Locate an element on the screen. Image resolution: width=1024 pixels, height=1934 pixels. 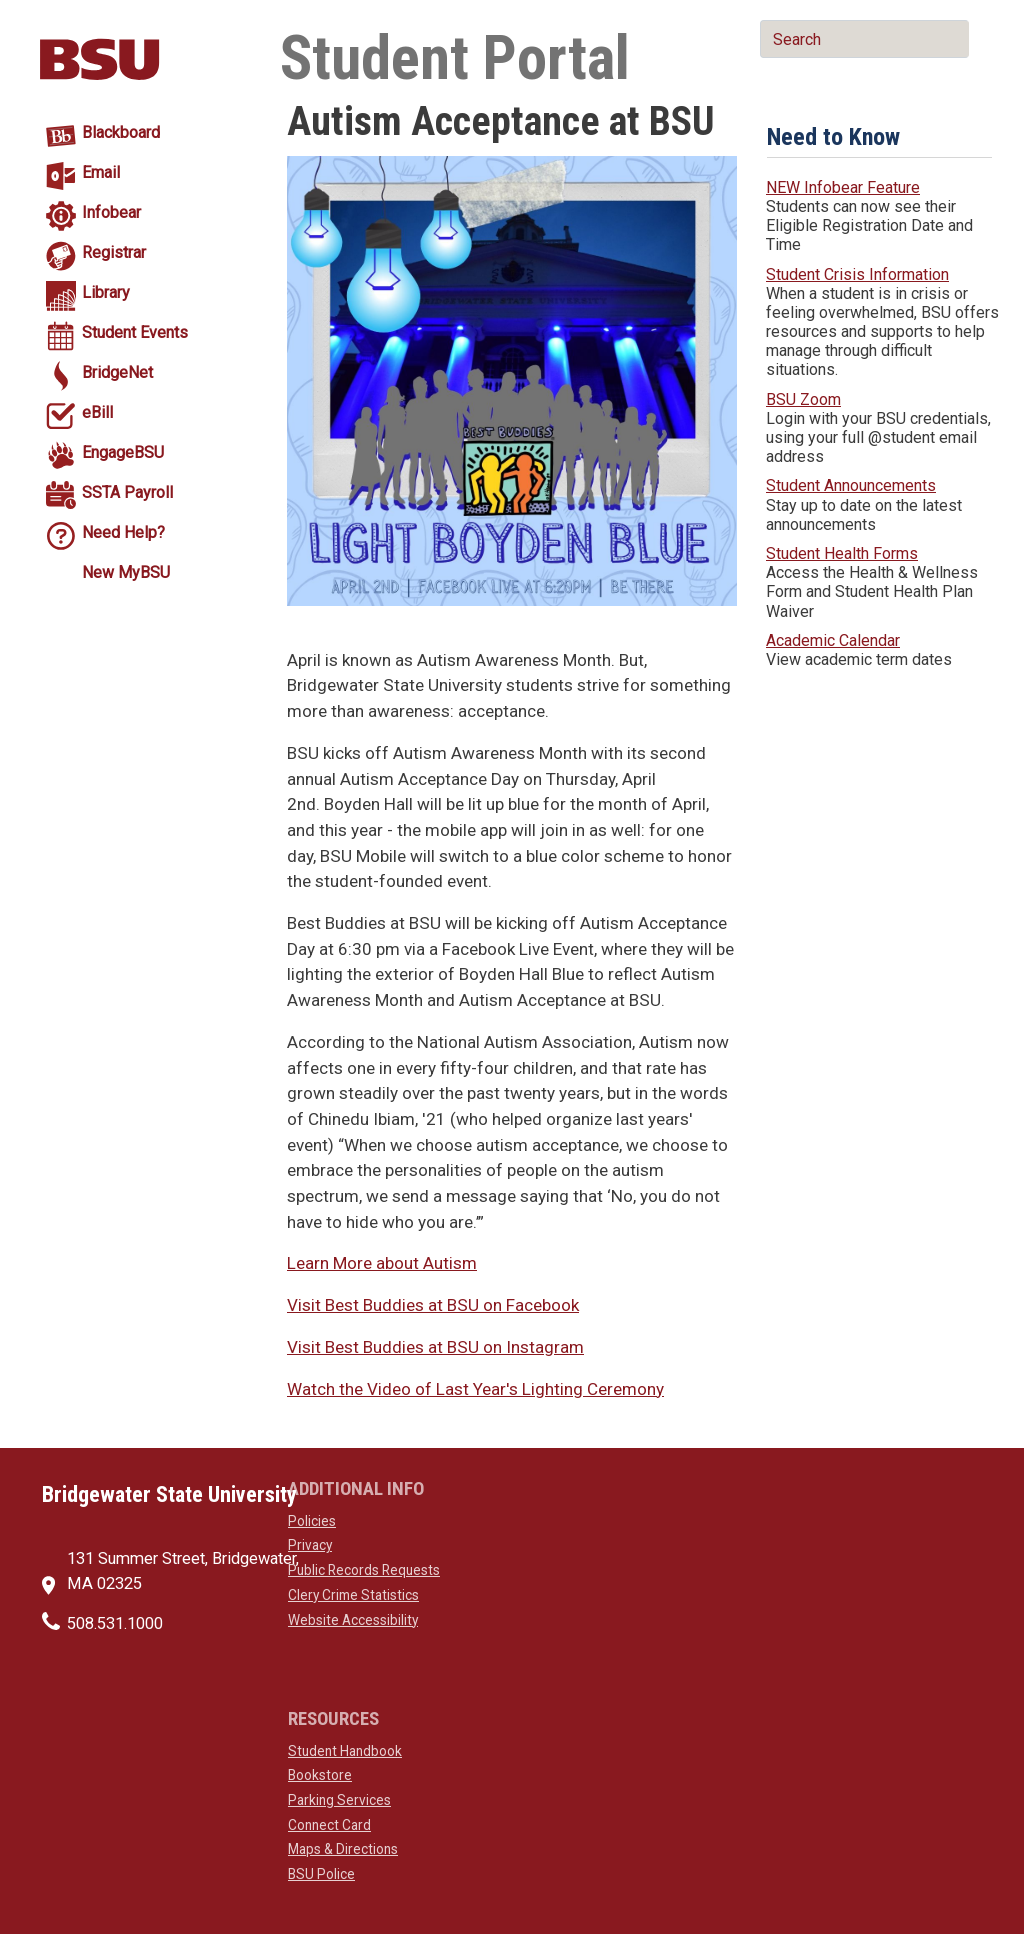
Academic Calendar is located at coordinates (833, 640).